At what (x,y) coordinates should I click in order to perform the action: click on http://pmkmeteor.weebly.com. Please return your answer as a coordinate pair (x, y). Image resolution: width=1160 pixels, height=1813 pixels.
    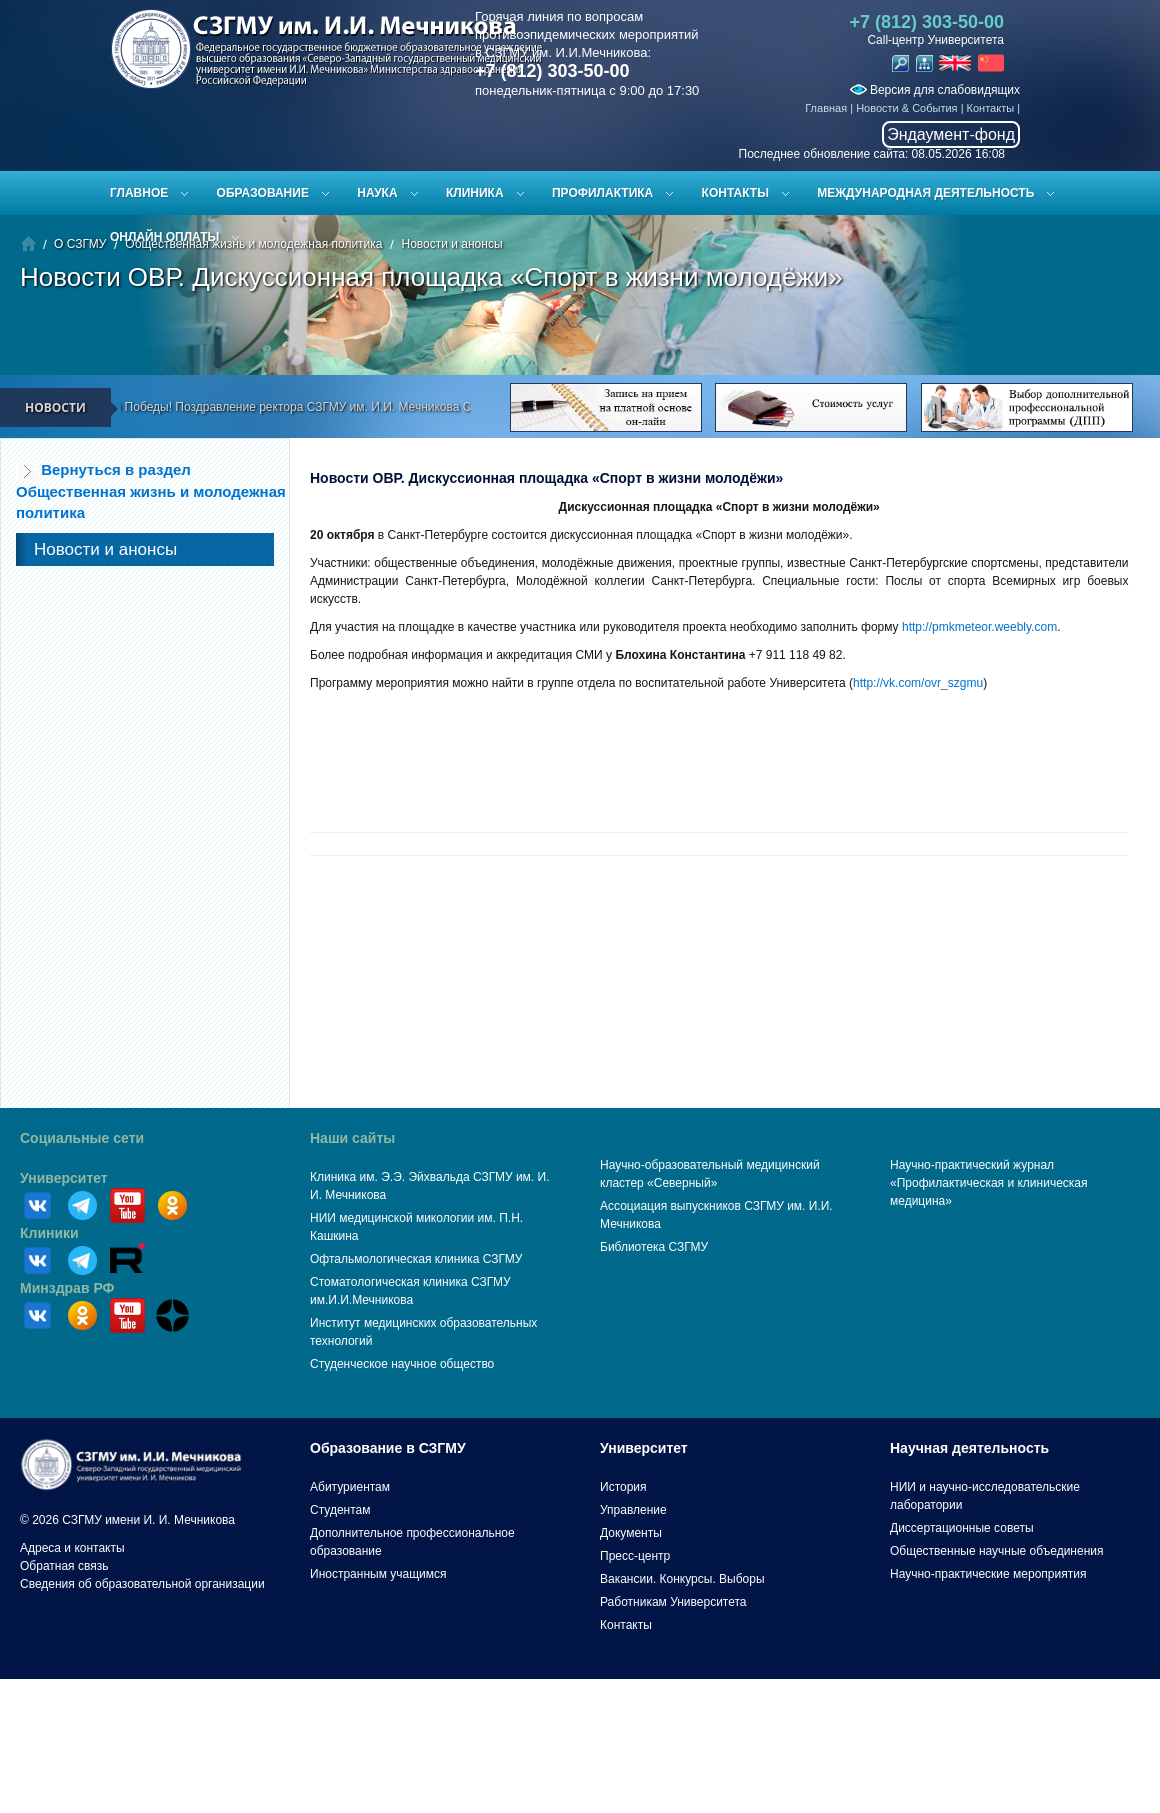
    Looking at the image, I should click on (979, 627).